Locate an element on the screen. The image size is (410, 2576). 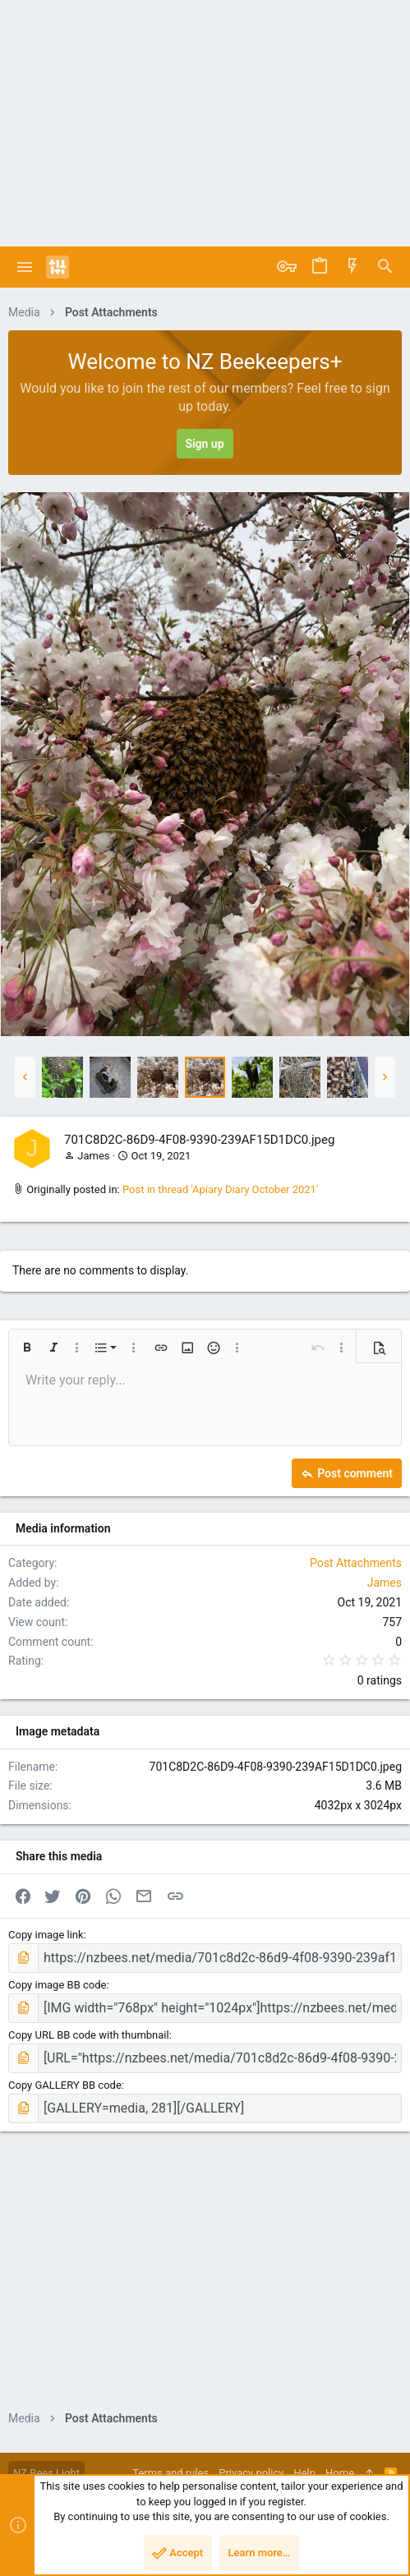
Privacy policy is located at coordinates (251, 2473).